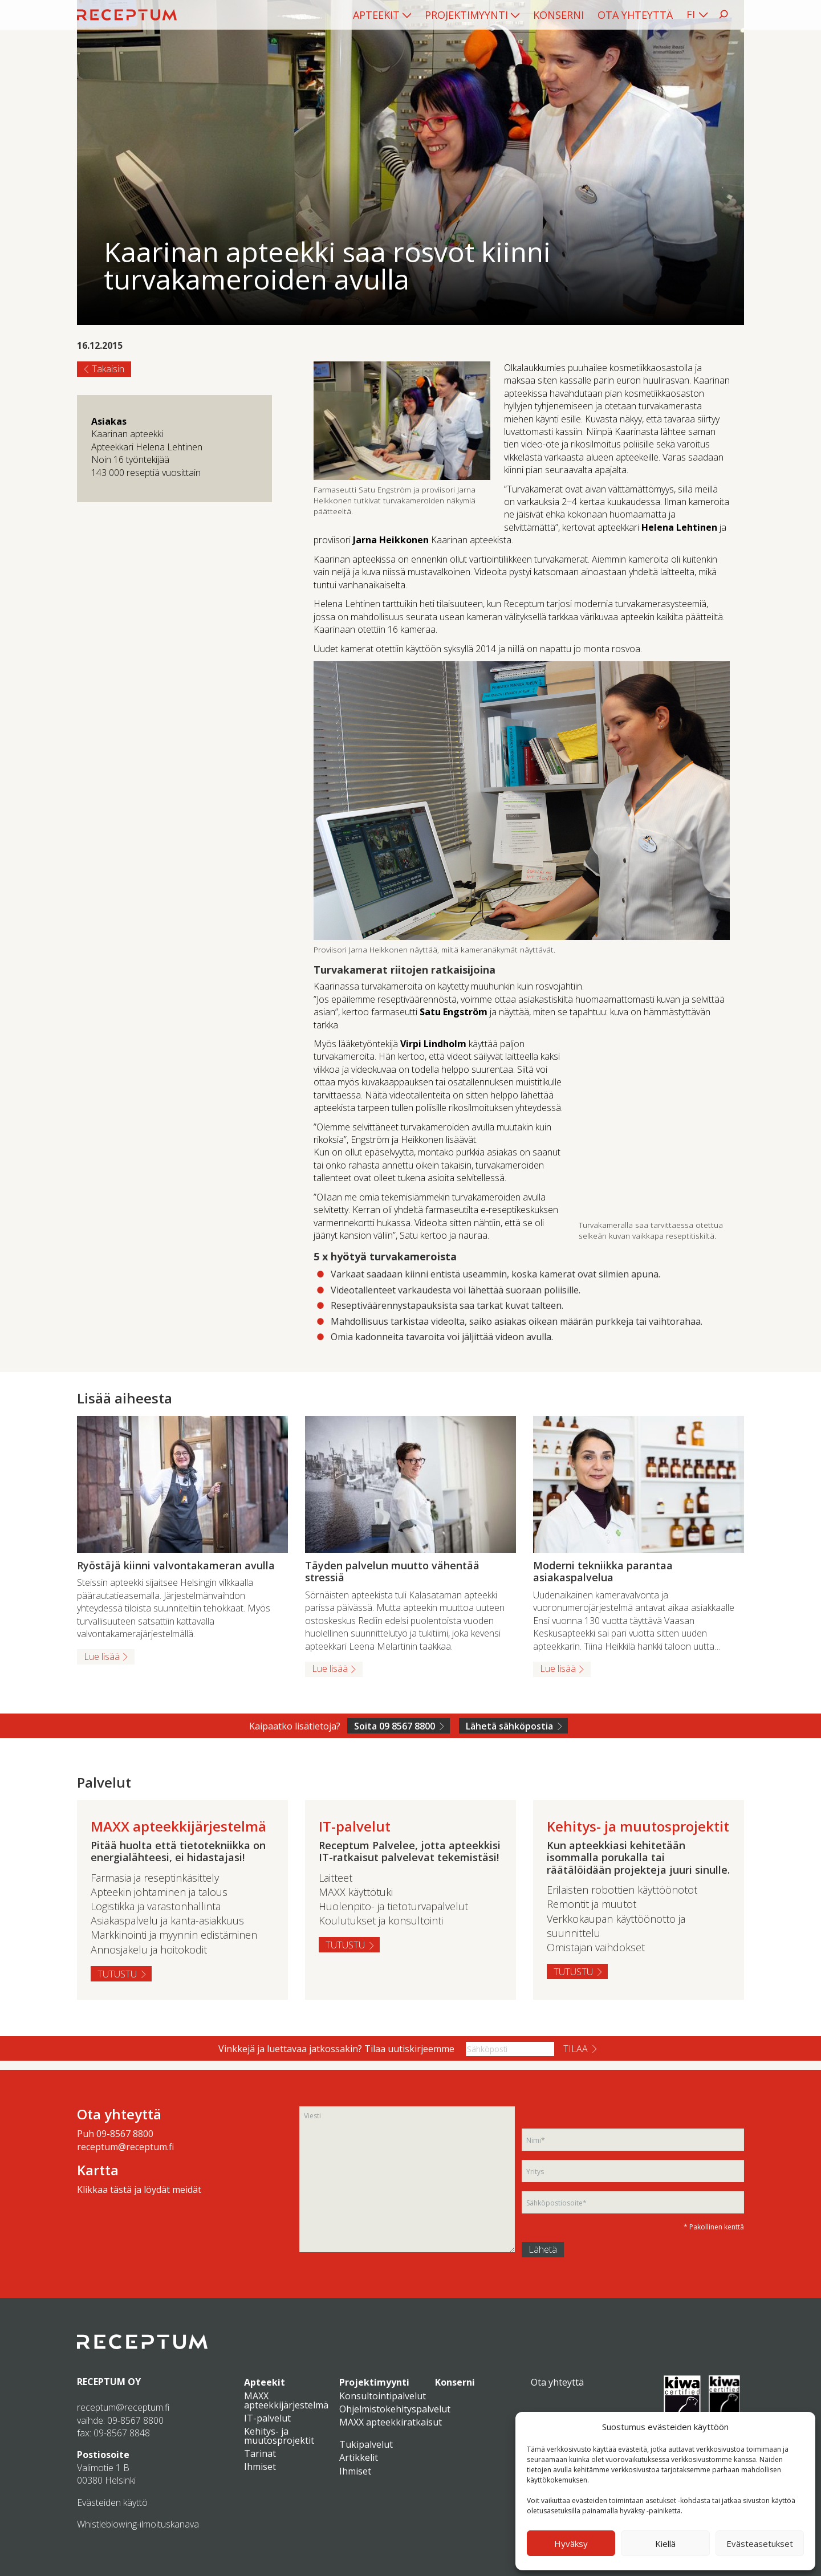  Describe the element at coordinates (358, 2457) in the screenshot. I see `Artikkelit` at that location.